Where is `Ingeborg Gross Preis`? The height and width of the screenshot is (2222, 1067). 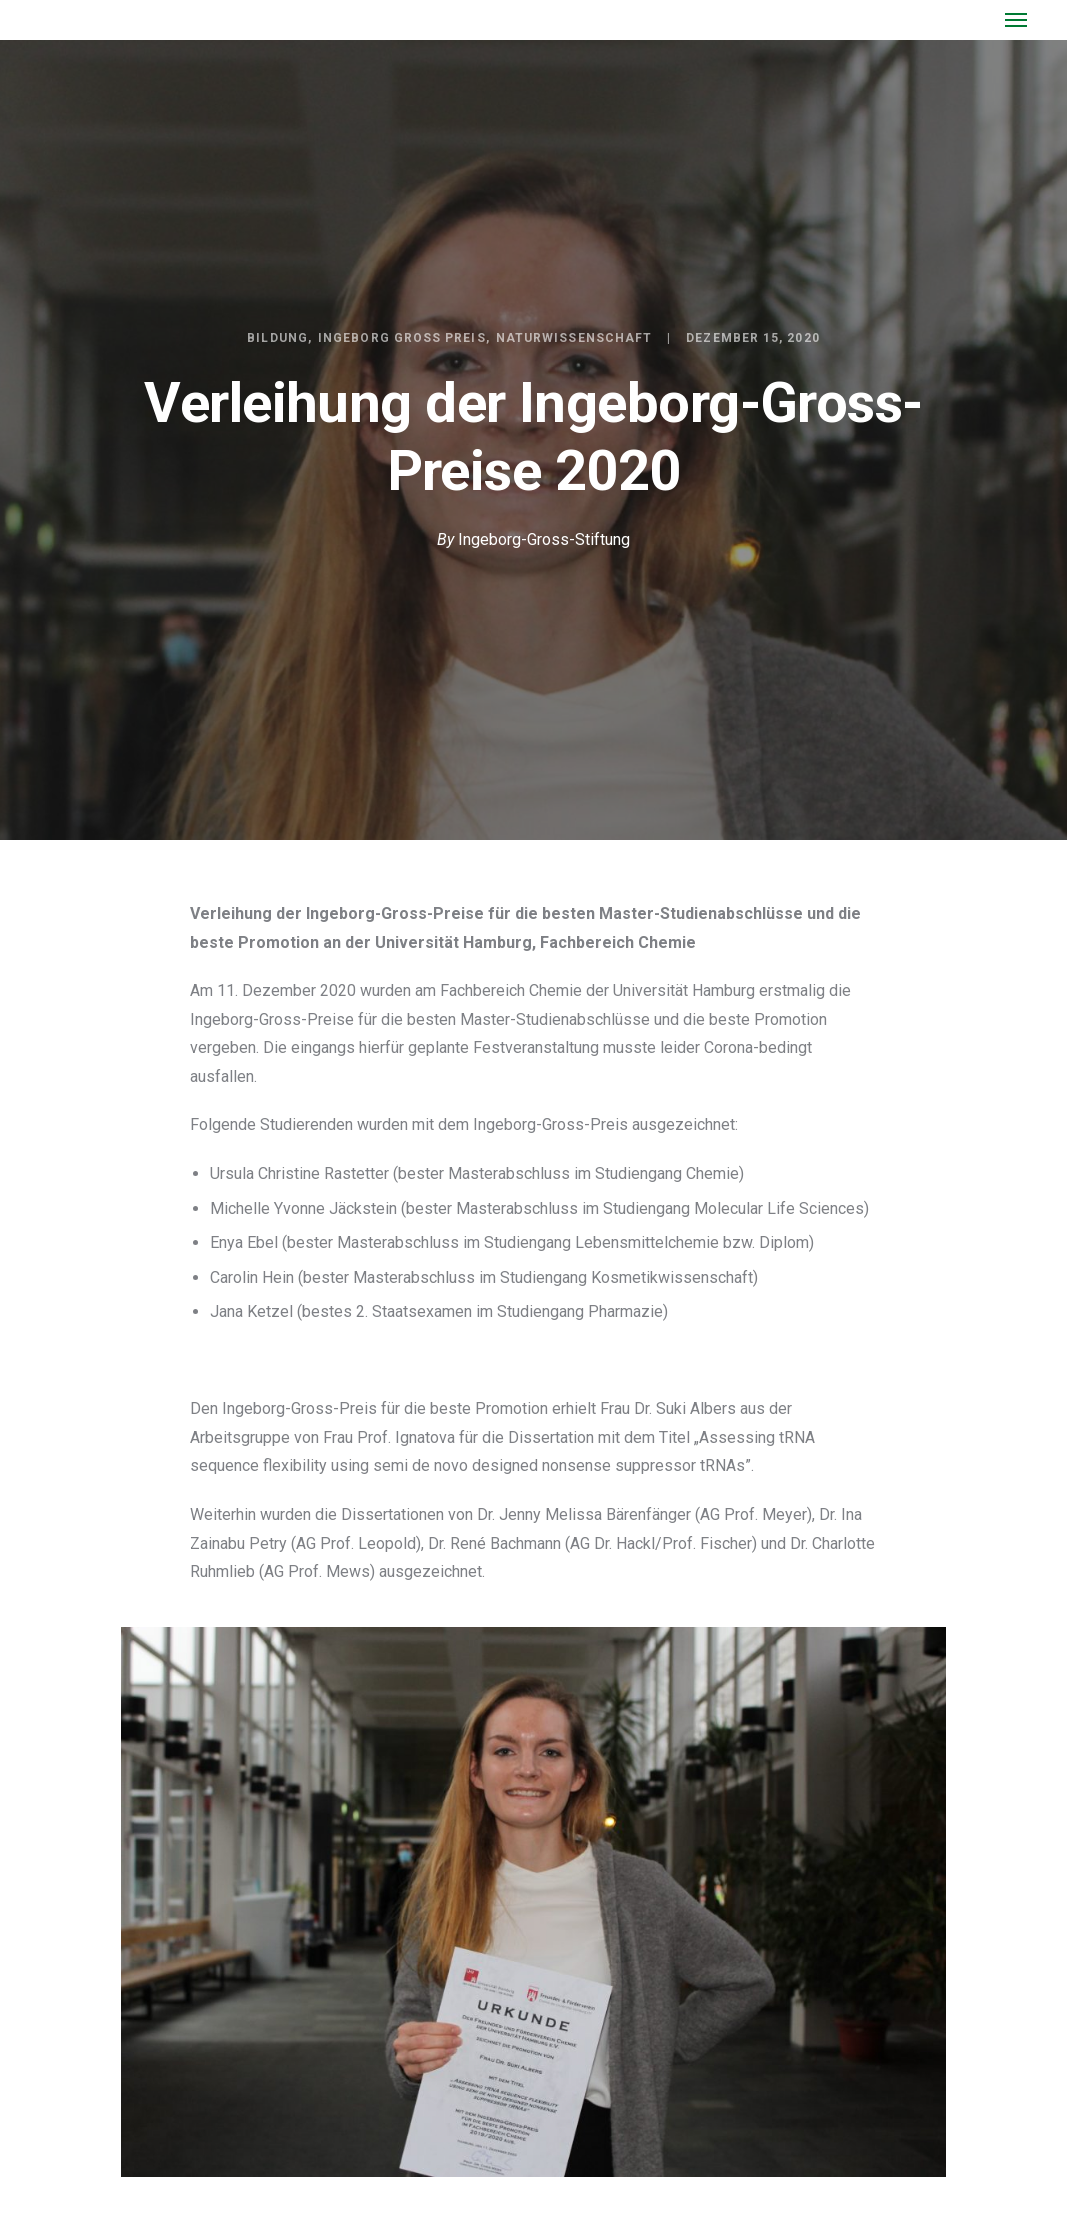 Ingeborg Gross Preis is located at coordinates (402, 338).